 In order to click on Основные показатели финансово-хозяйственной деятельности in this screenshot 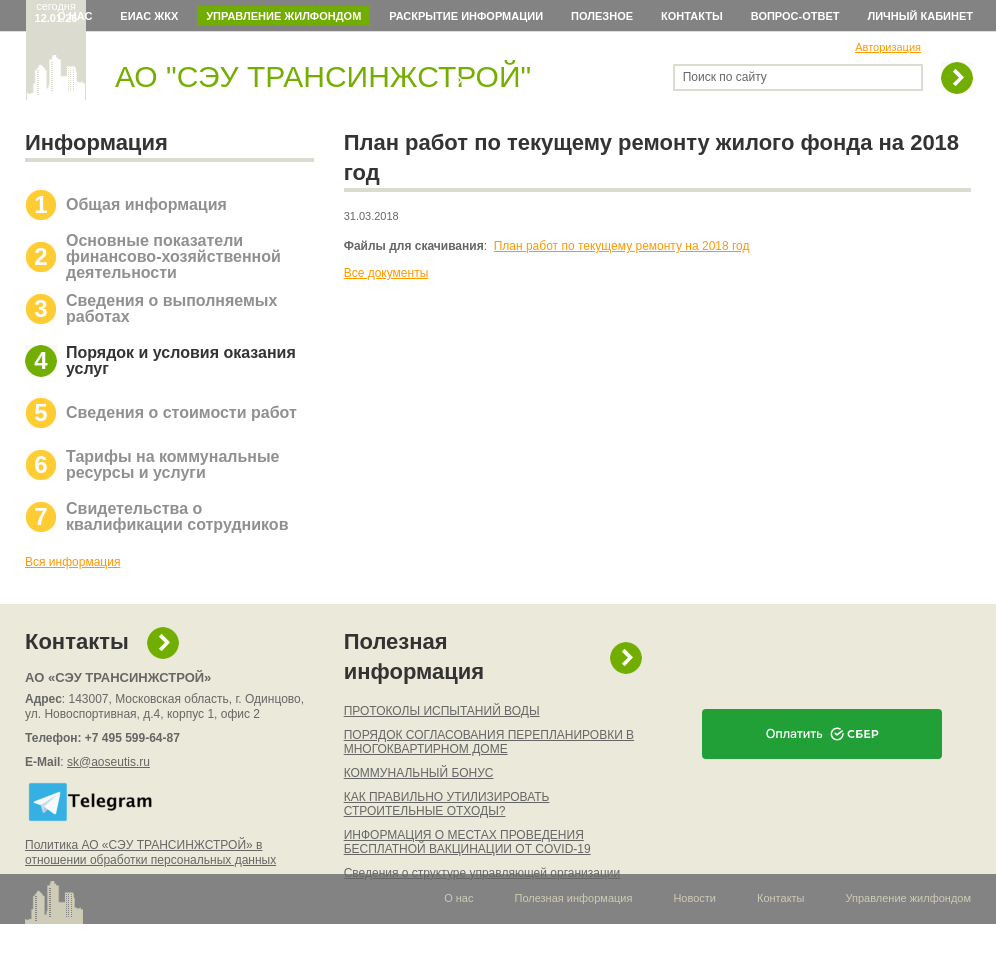, I will do `click(173, 256)`.